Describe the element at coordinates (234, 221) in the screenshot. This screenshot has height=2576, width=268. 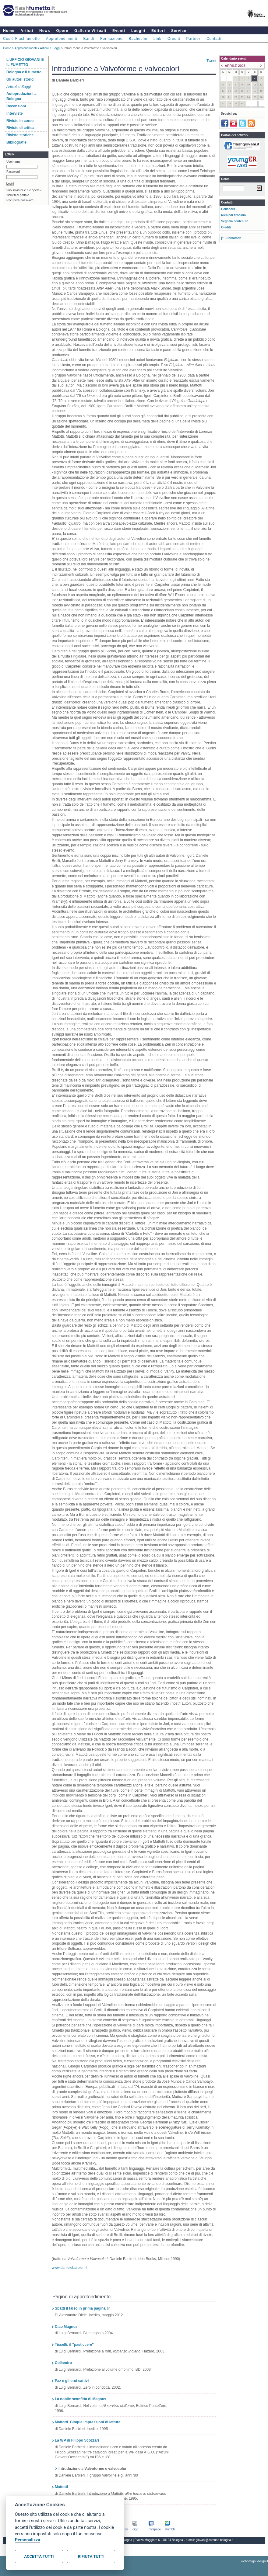
I see `Segnala contenuto` at that location.